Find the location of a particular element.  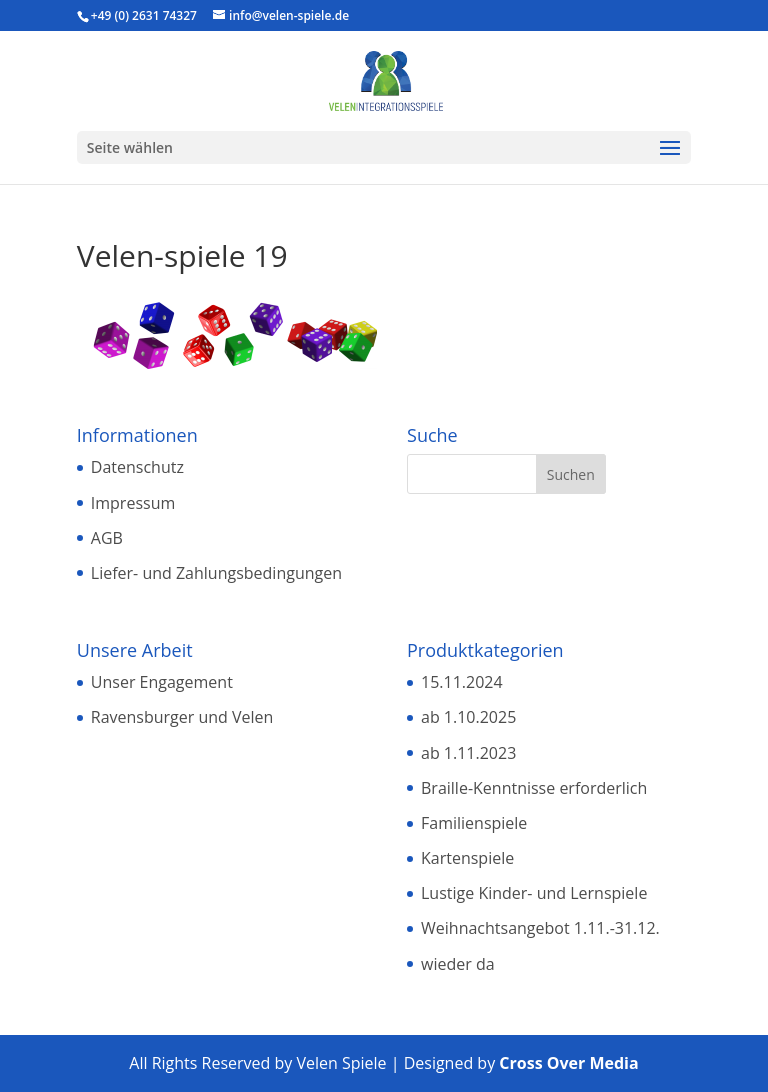

Unser Engagement is located at coordinates (162, 682).